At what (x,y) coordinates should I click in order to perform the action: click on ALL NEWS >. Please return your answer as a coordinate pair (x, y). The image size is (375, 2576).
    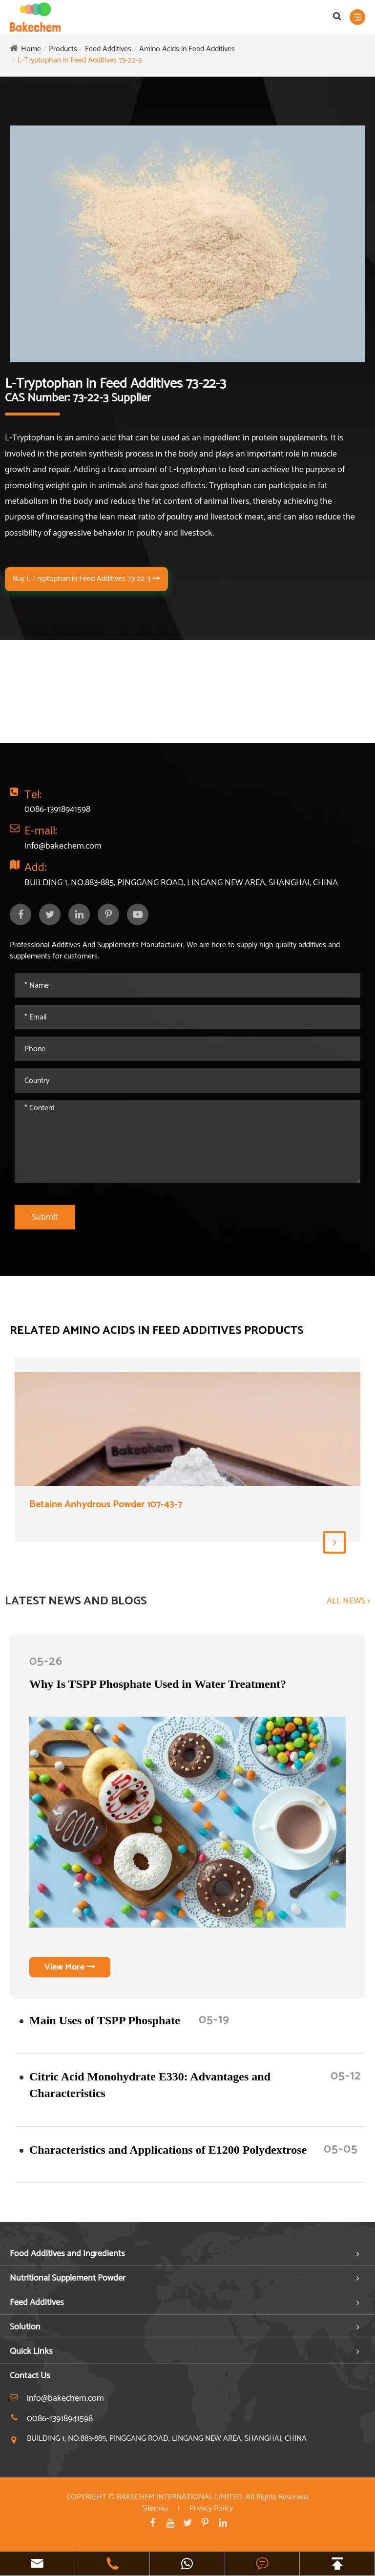
    Looking at the image, I should click on (348, 1601).